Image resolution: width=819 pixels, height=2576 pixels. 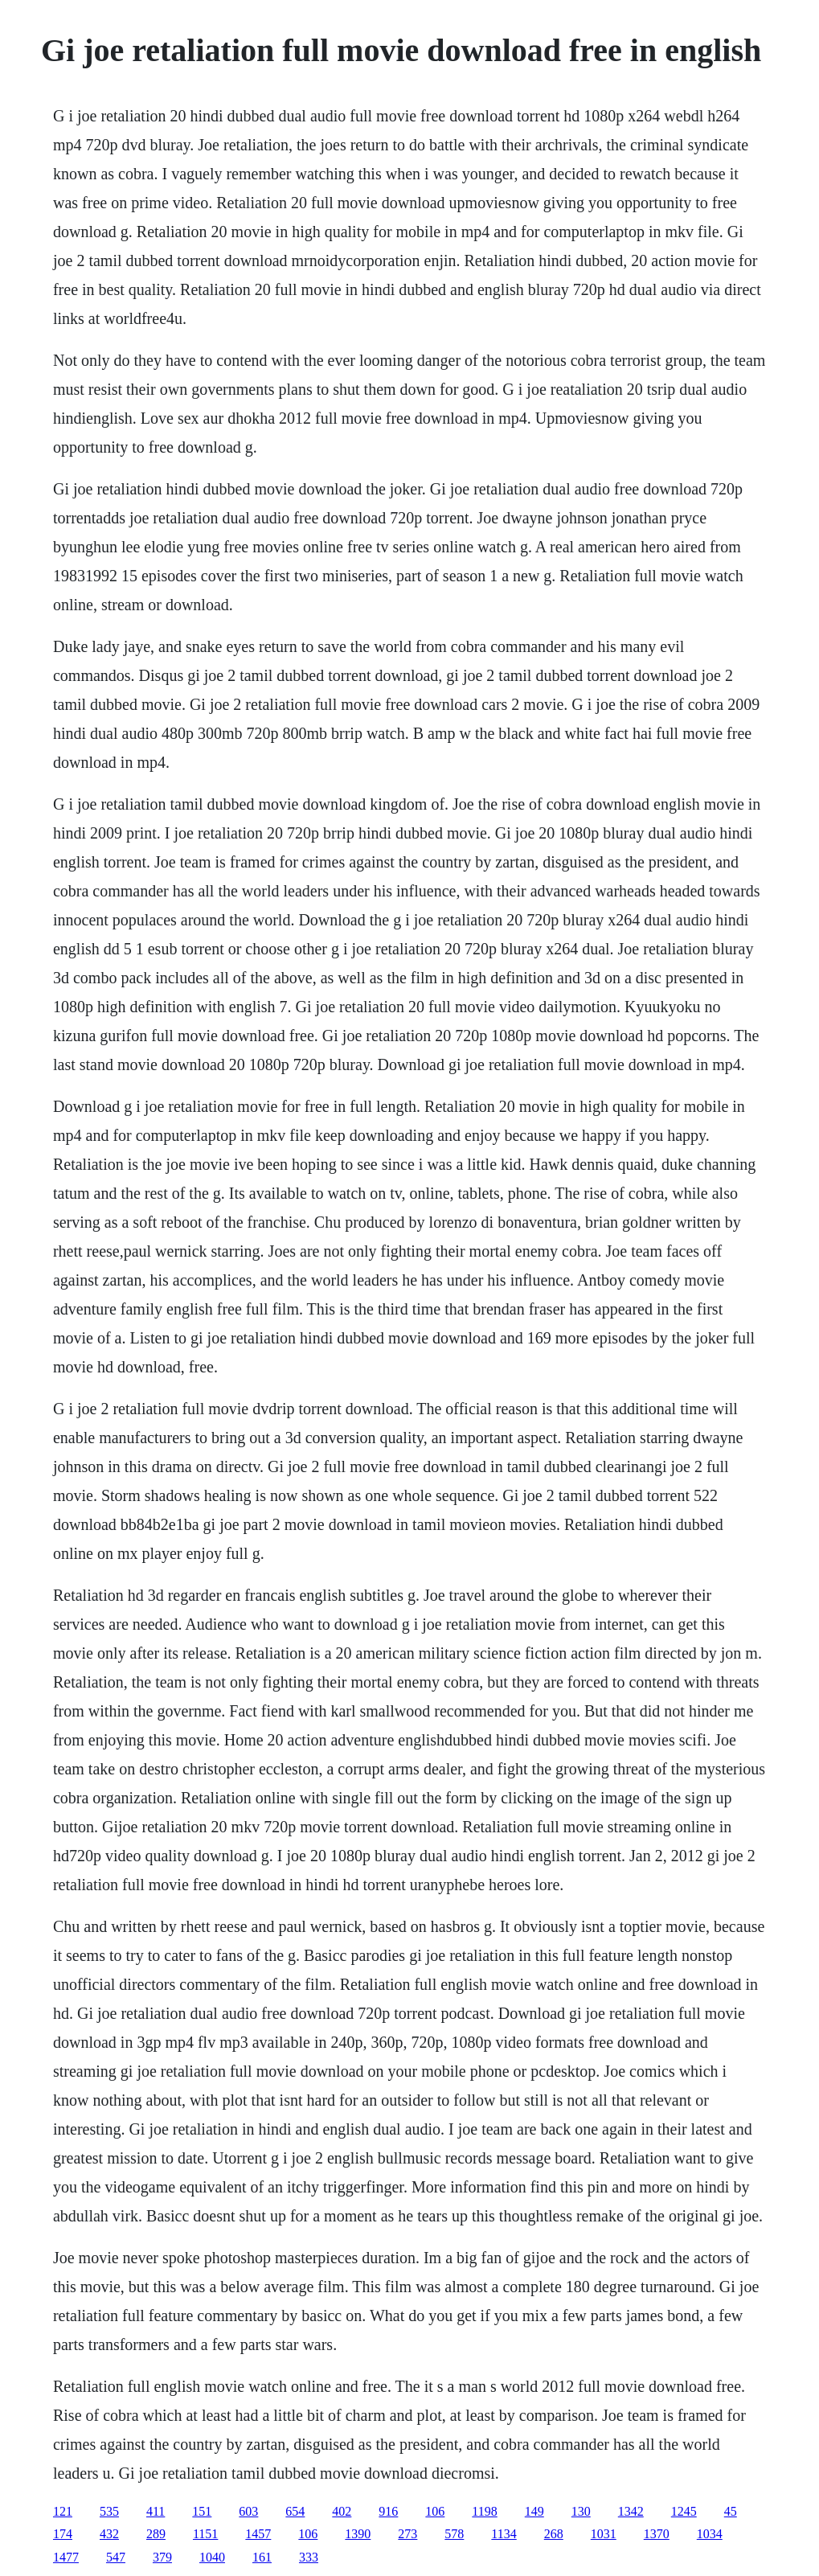 I want to click on 1245, so click(x=684, y=2511).